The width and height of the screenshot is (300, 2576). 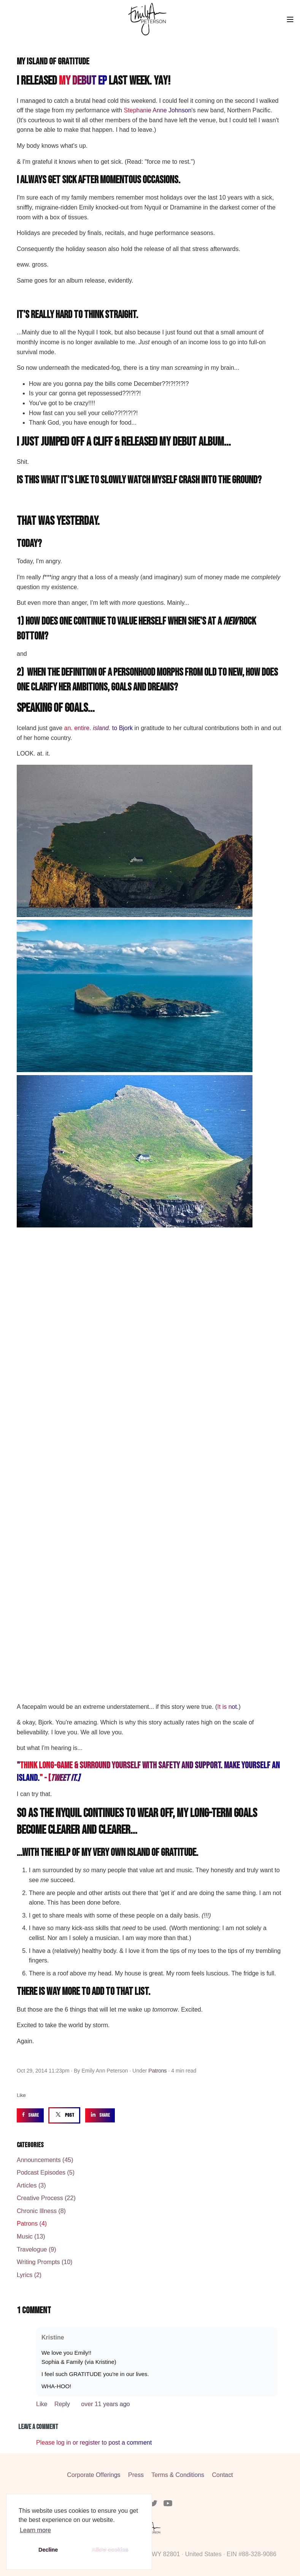 I want to click on Allow cookies [button], so click(x=110, y=2550).